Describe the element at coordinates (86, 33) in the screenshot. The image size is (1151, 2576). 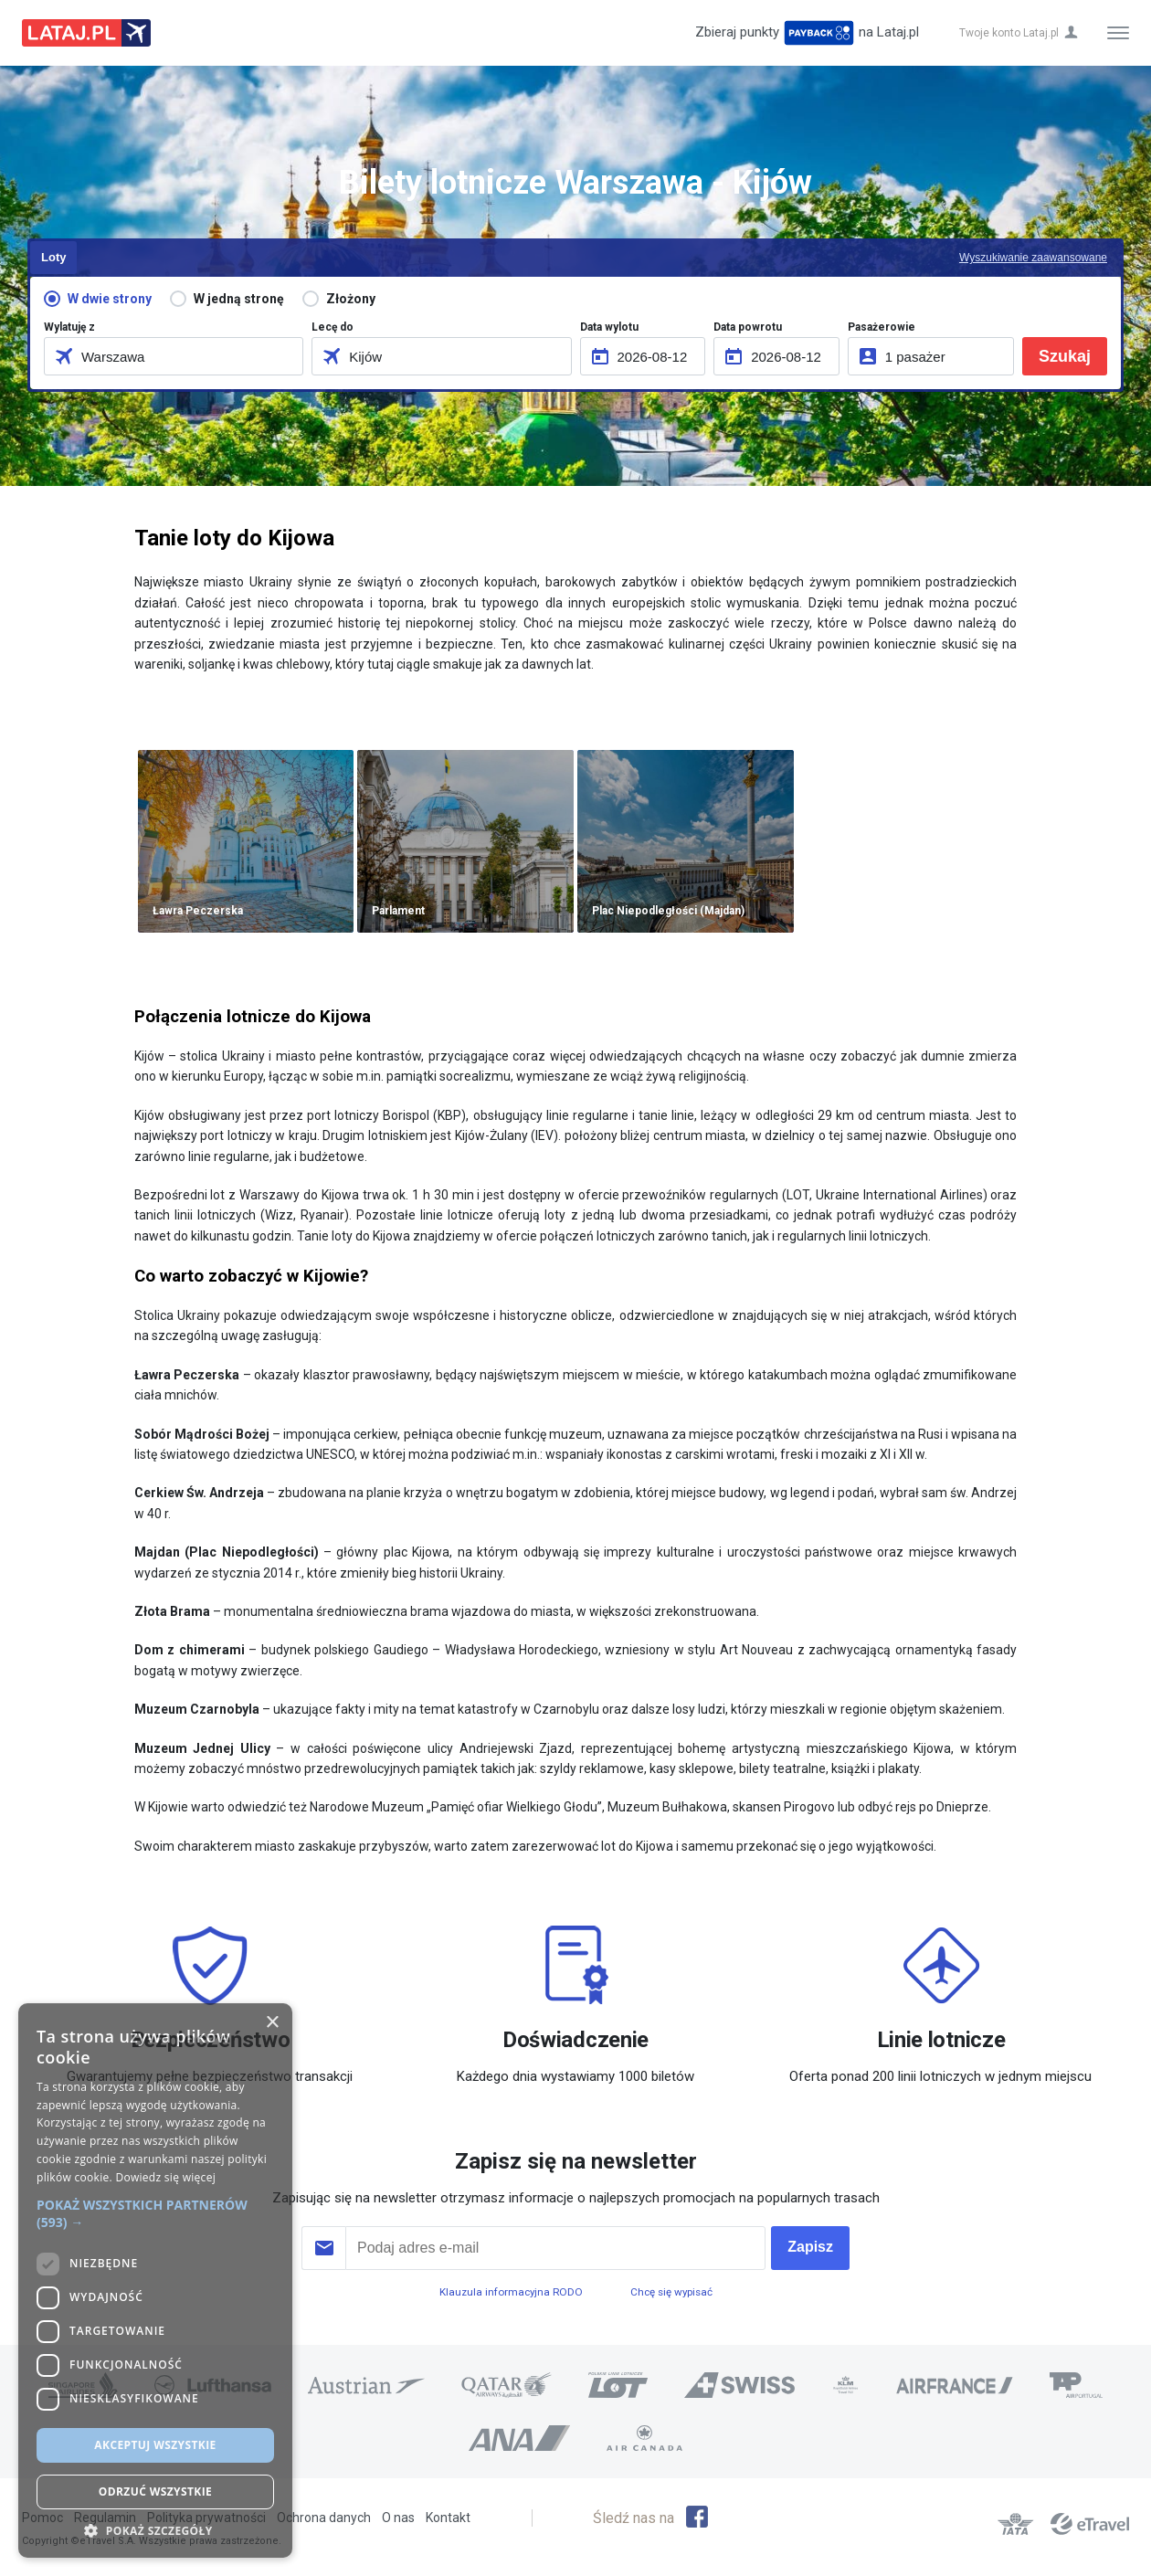
I see `Lataj z pasją` at that location.